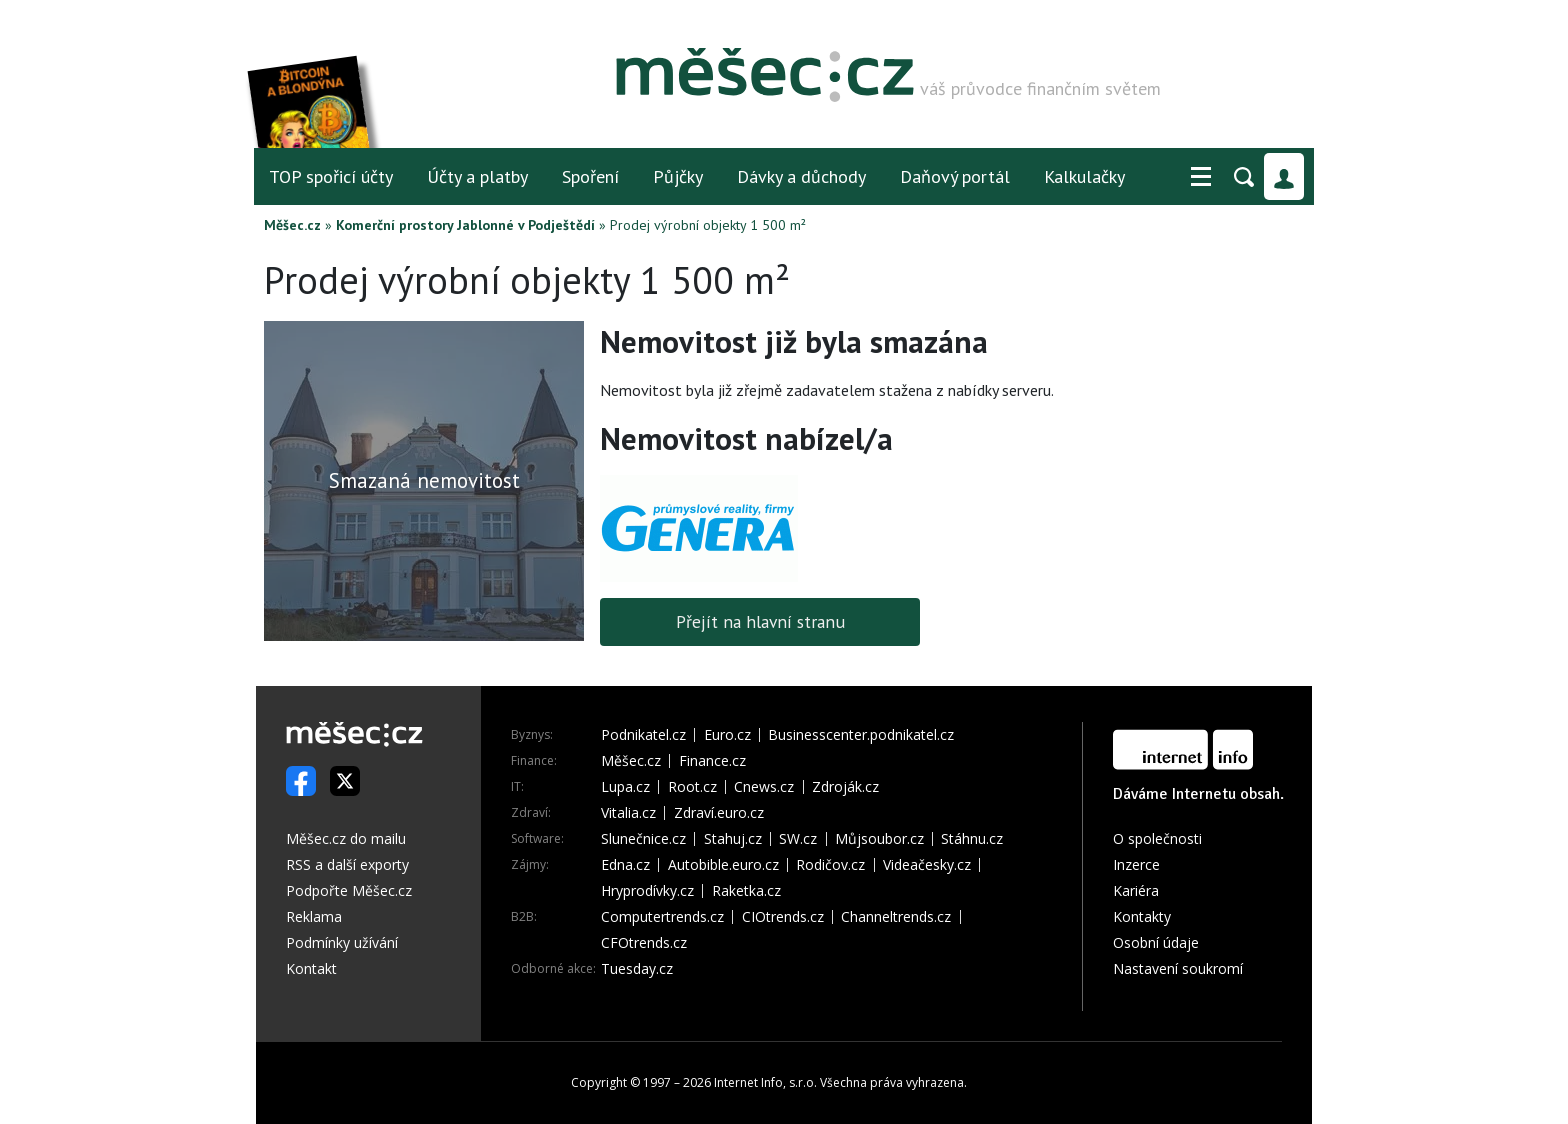  What do you see at coordinates (1084, 176) in the screenshot?
I see `Kalkulačky` at bounding box center [1084, 176].